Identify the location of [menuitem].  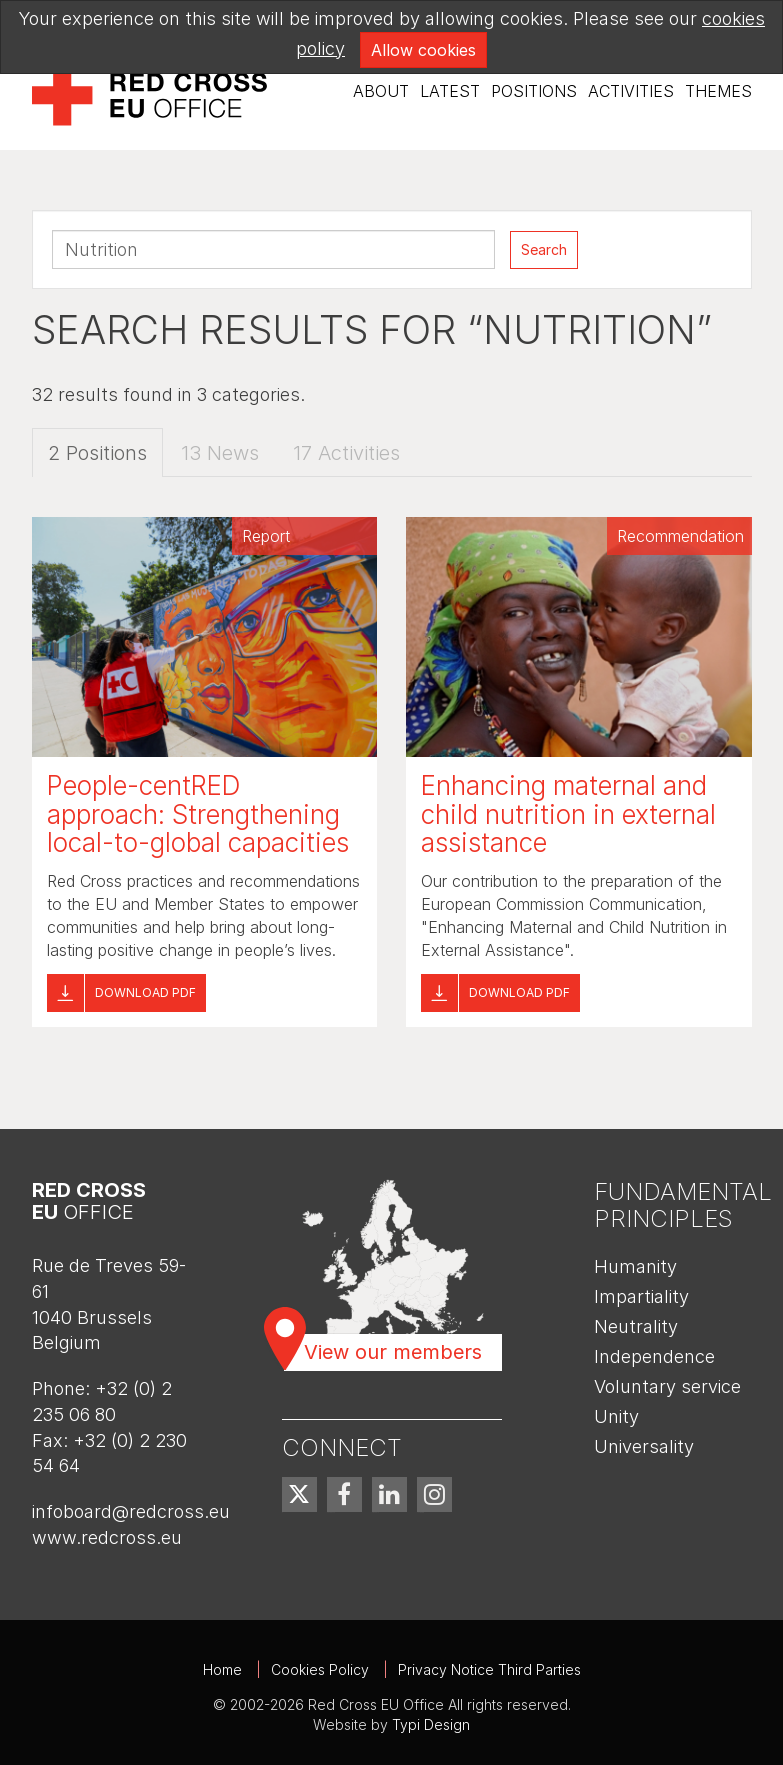
(381, 91).